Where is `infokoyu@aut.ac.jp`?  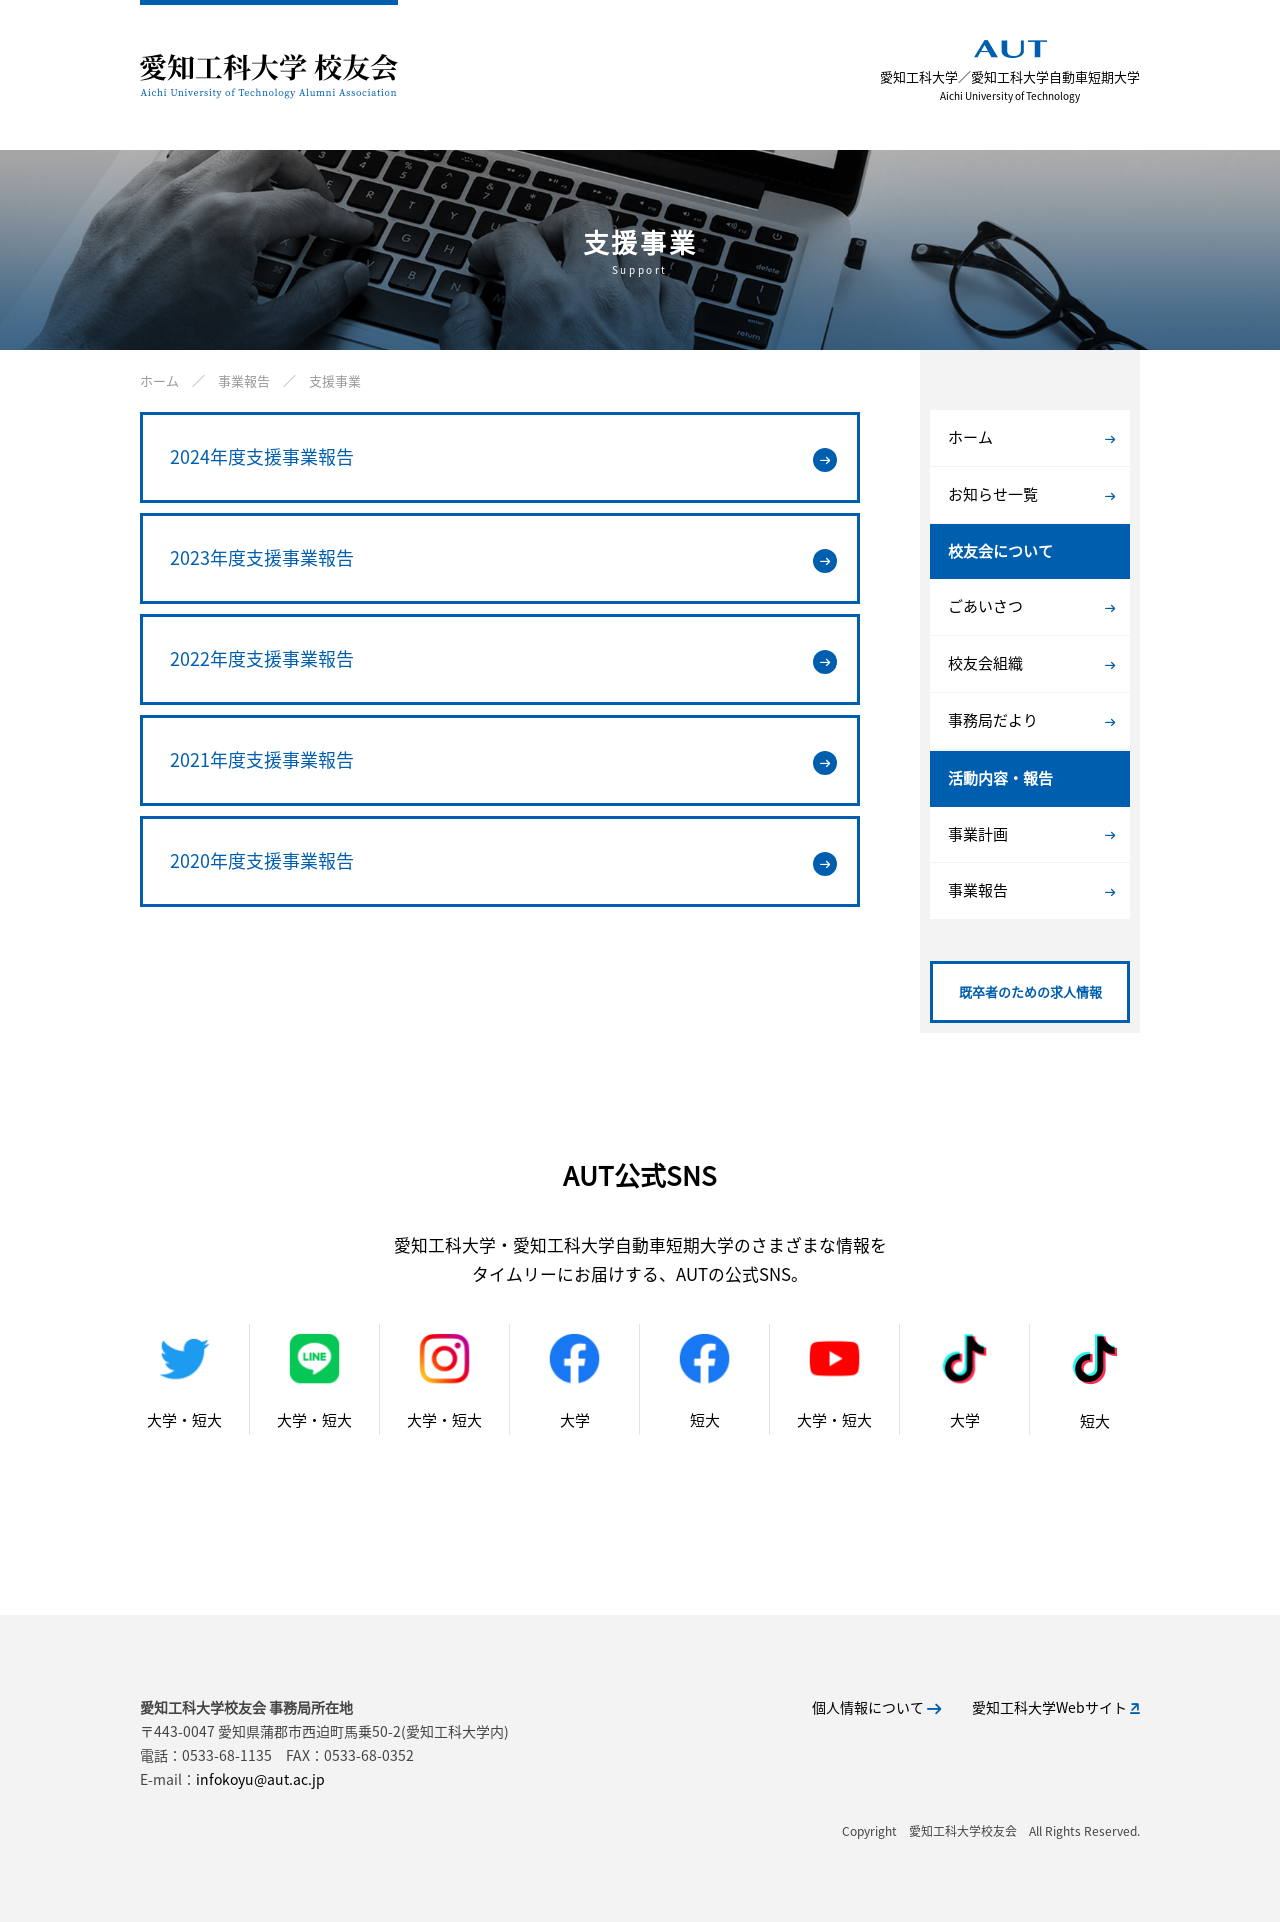
infokoyu@aut.ac.jp is located at coordinates (260, 1779).